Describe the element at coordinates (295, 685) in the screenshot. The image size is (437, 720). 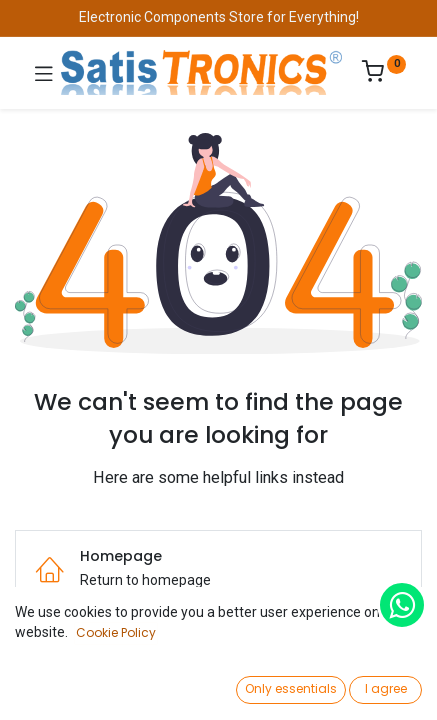
I see `[Wishlist]` at that location.